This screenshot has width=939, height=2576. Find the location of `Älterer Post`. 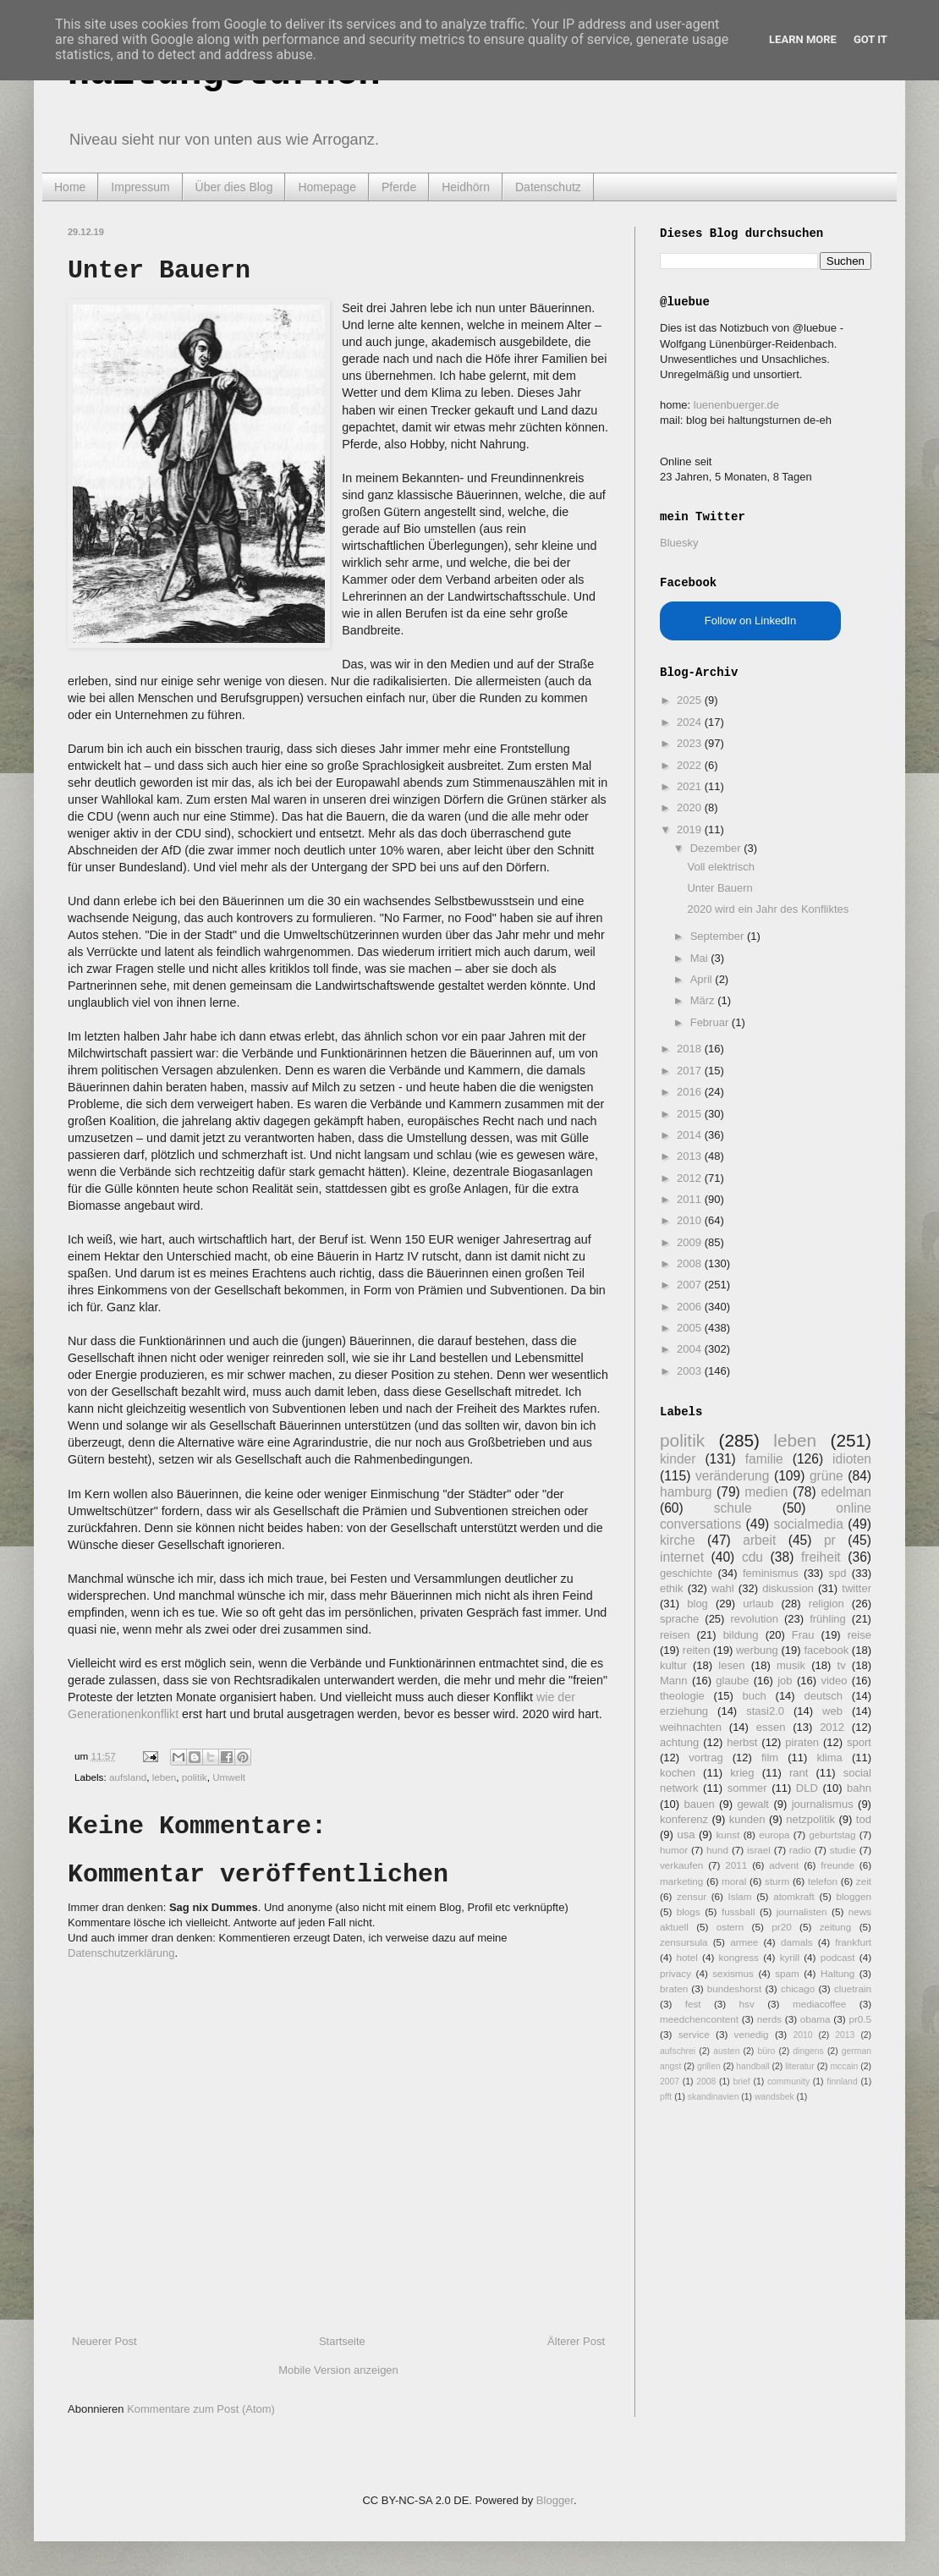

Älterer Post is located at coordinates (576, 2341).